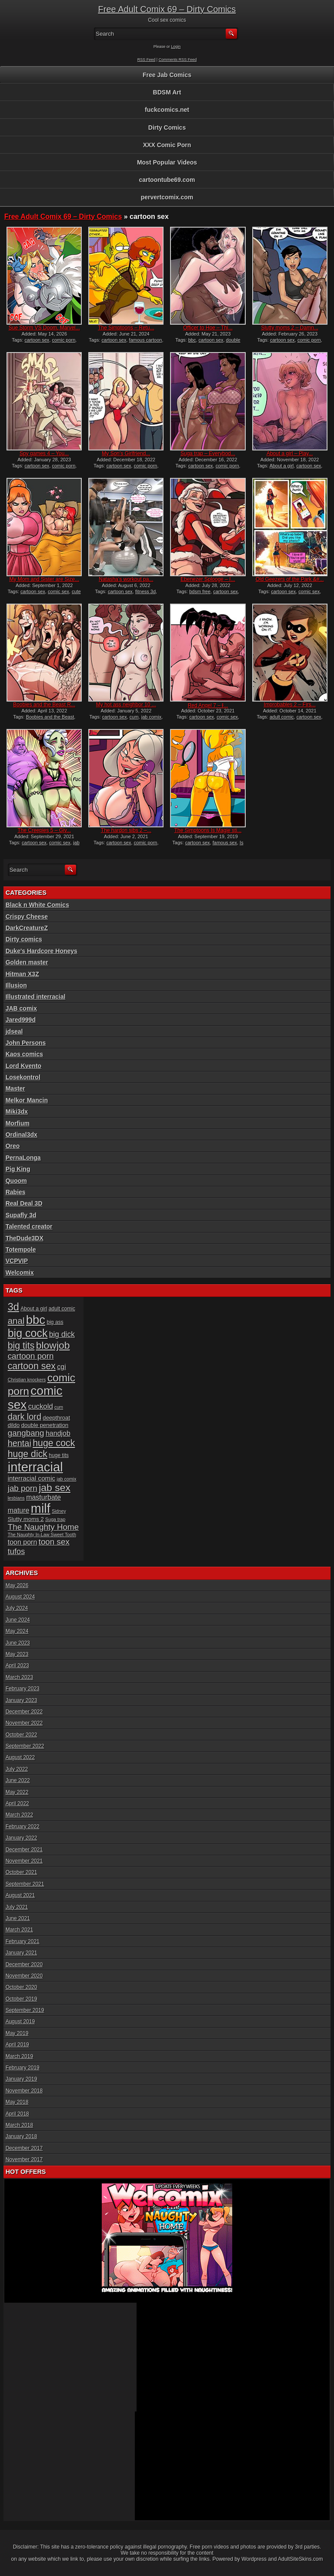 This screenshot has height=2576, width=334. Describe the element at coordinates (16, 985) in the screenshot. I see `Illusion` at that location.